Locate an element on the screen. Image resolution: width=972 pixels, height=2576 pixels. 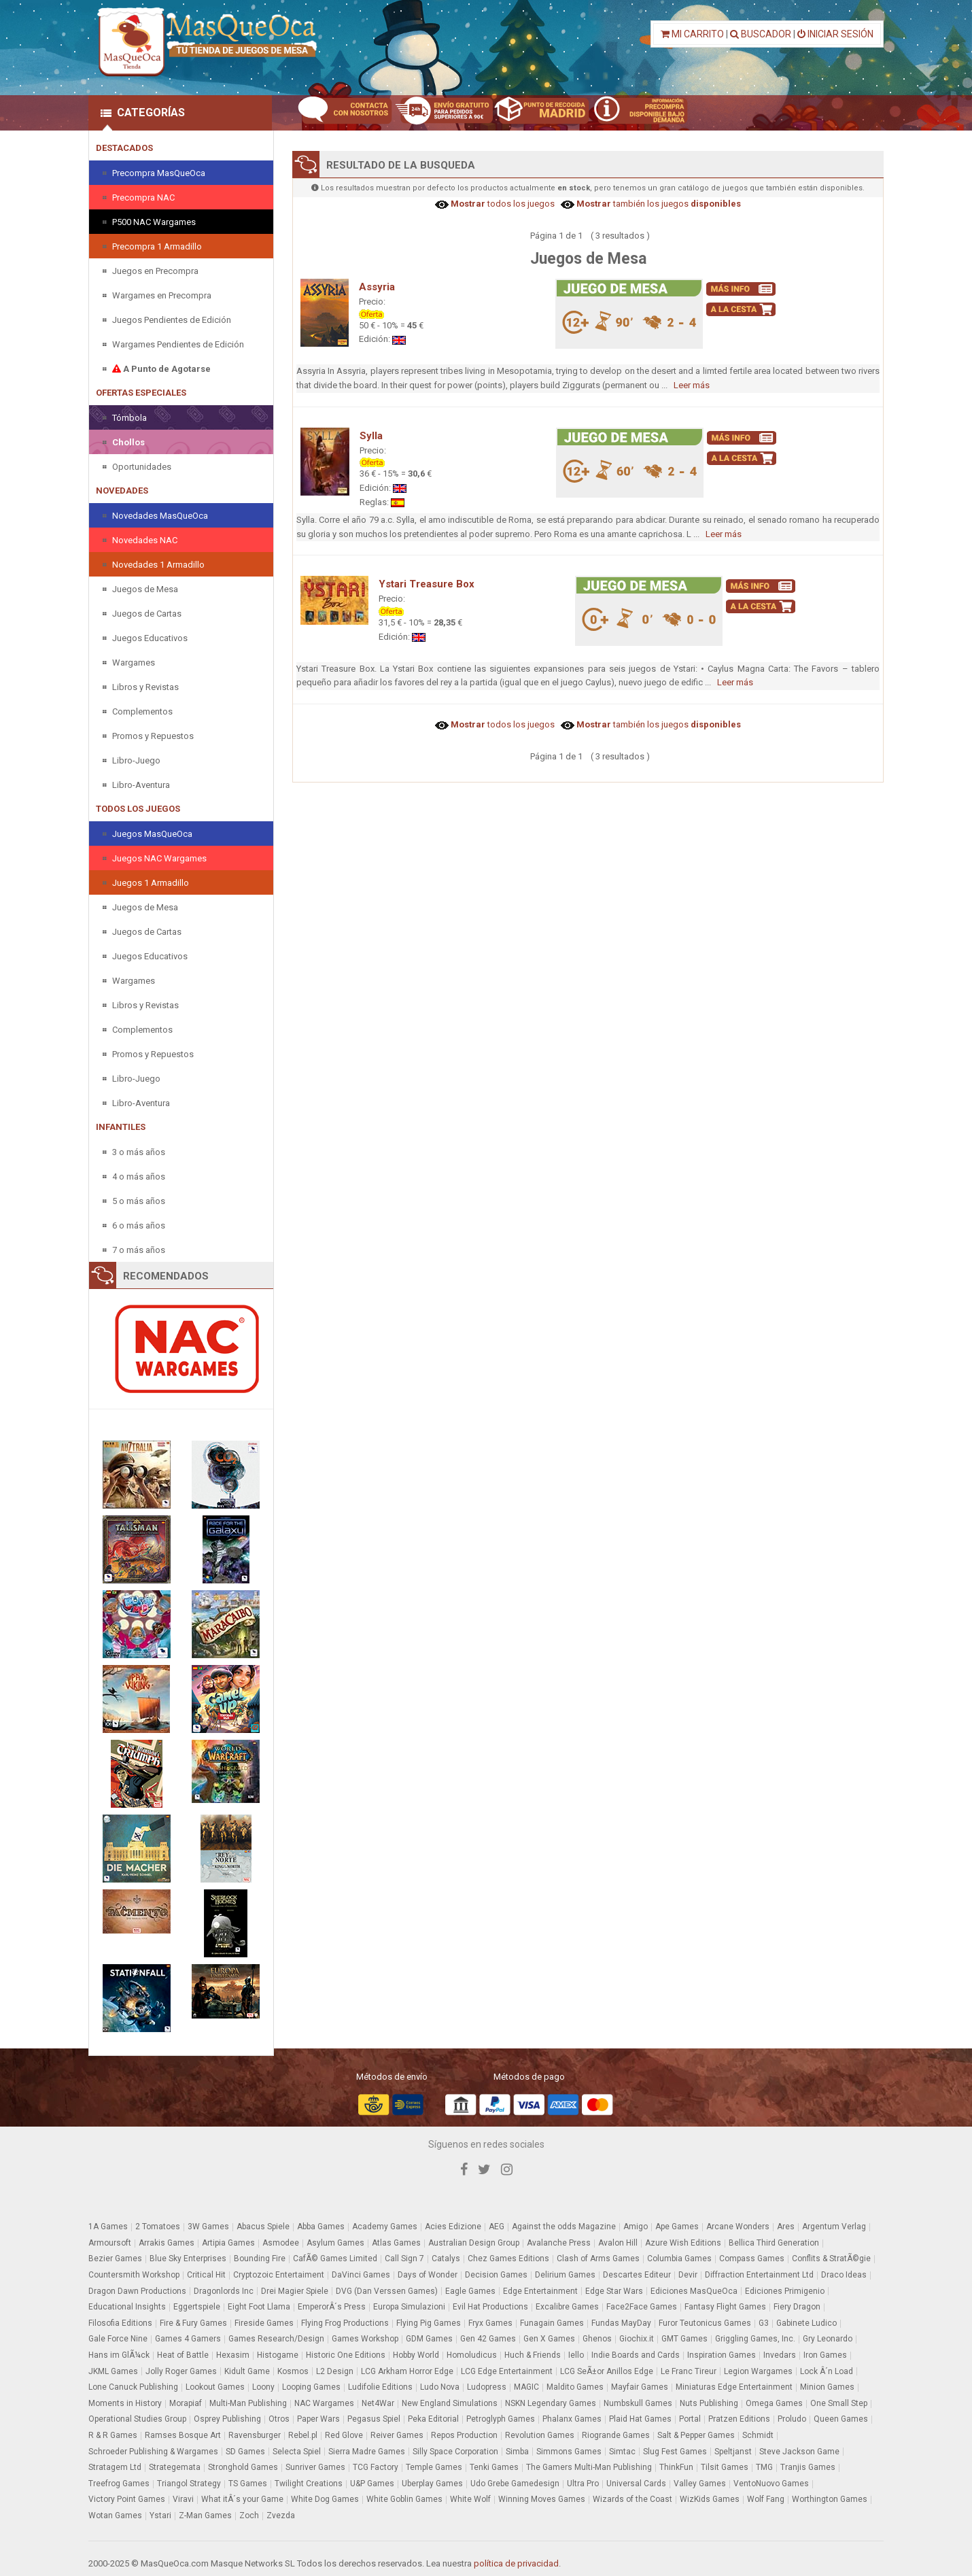
Minion Games is located at coordinates (827, 2387).